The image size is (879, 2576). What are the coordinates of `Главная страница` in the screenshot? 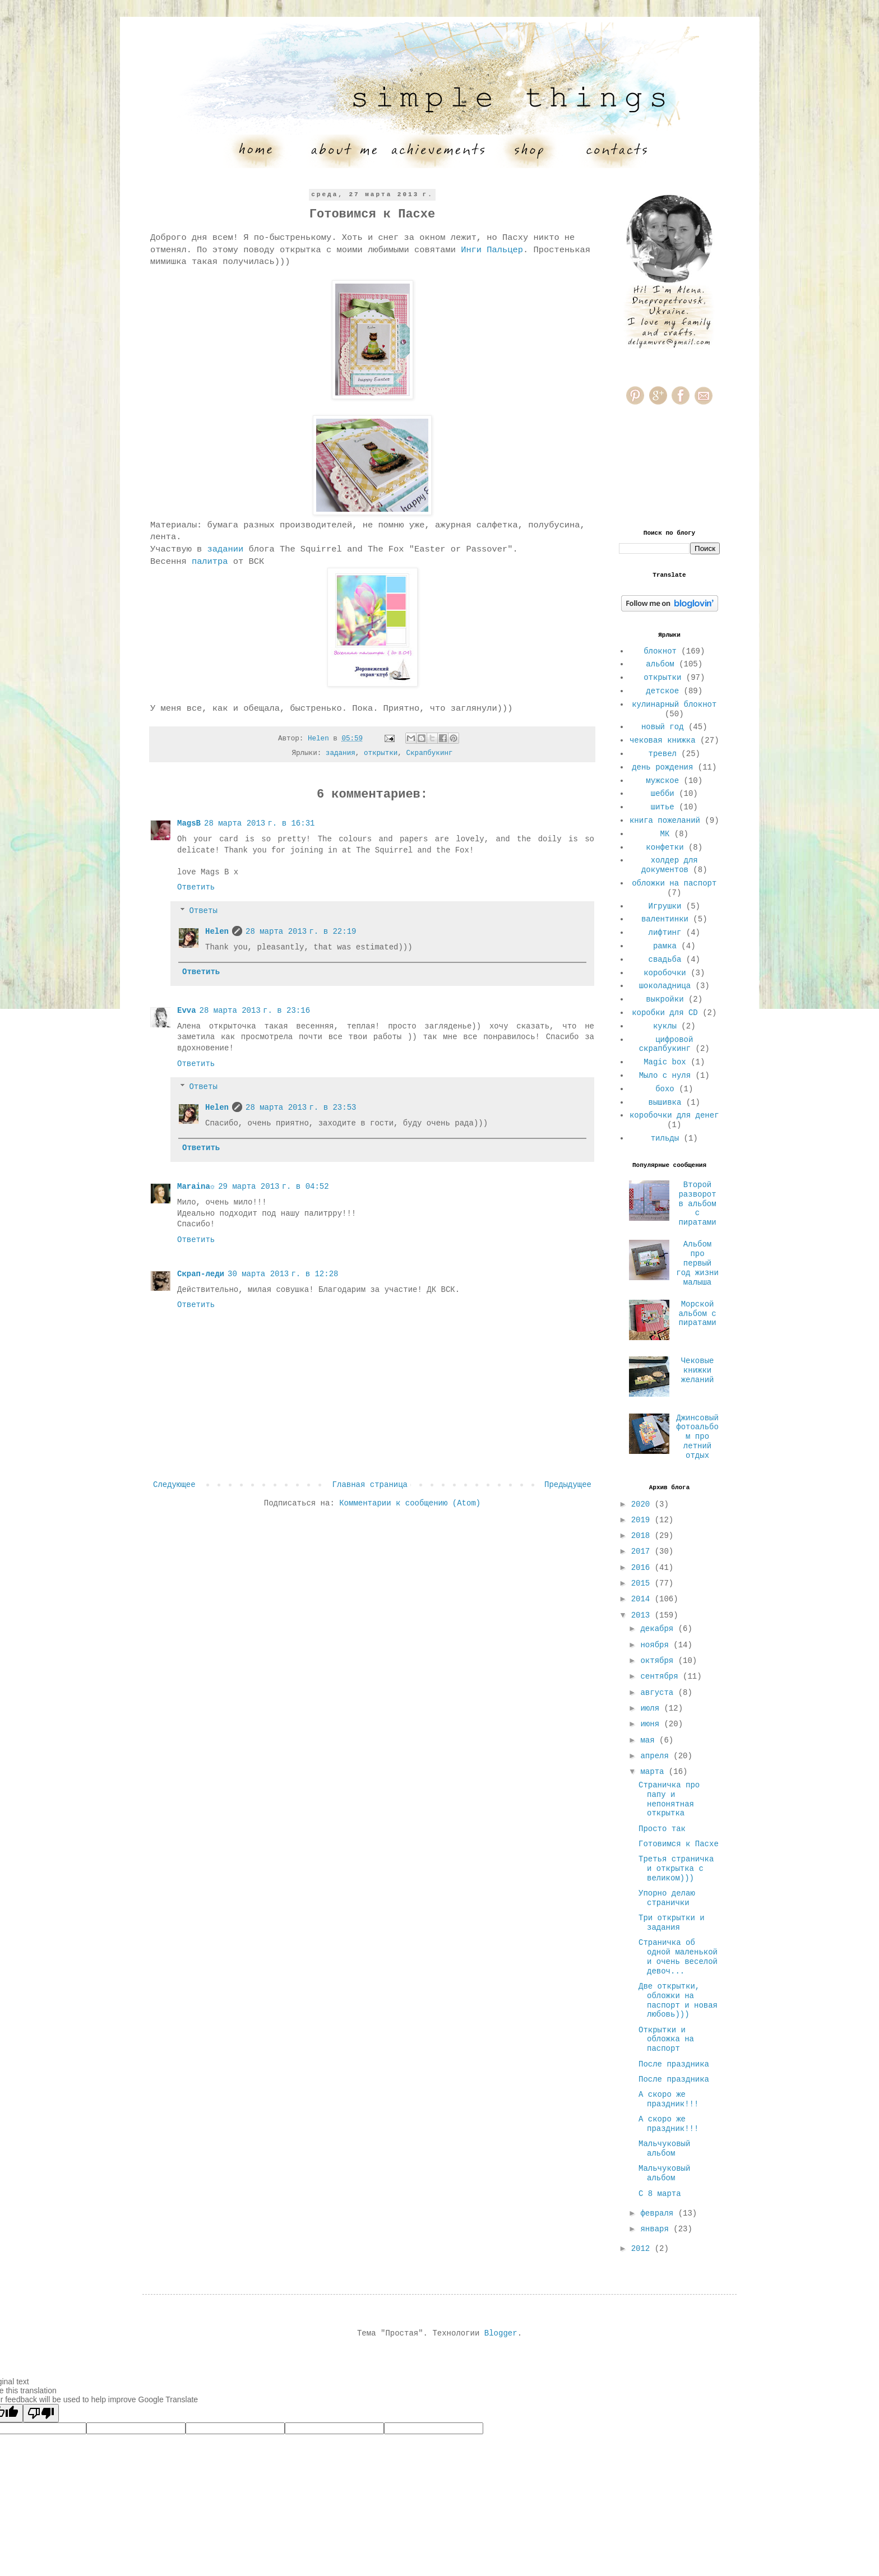 It's located at (370, 1484).